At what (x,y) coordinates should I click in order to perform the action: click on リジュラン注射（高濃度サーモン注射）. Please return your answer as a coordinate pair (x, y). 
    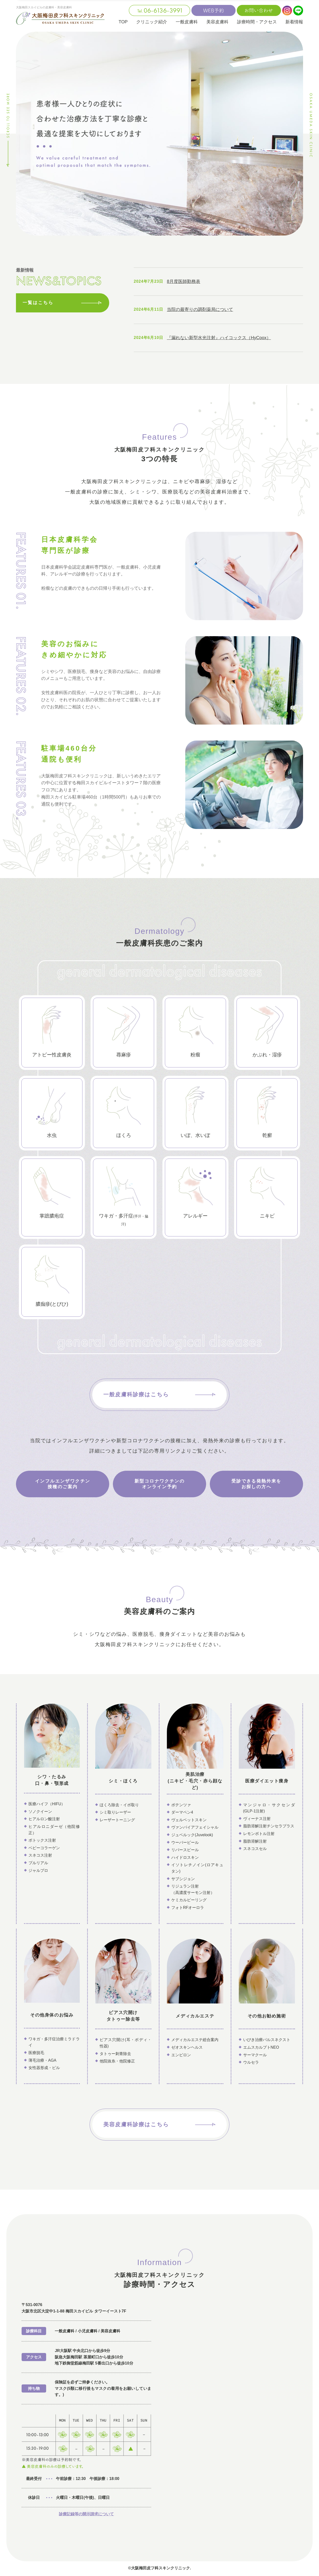
    Looking at the image, I should click on (192, 1889).